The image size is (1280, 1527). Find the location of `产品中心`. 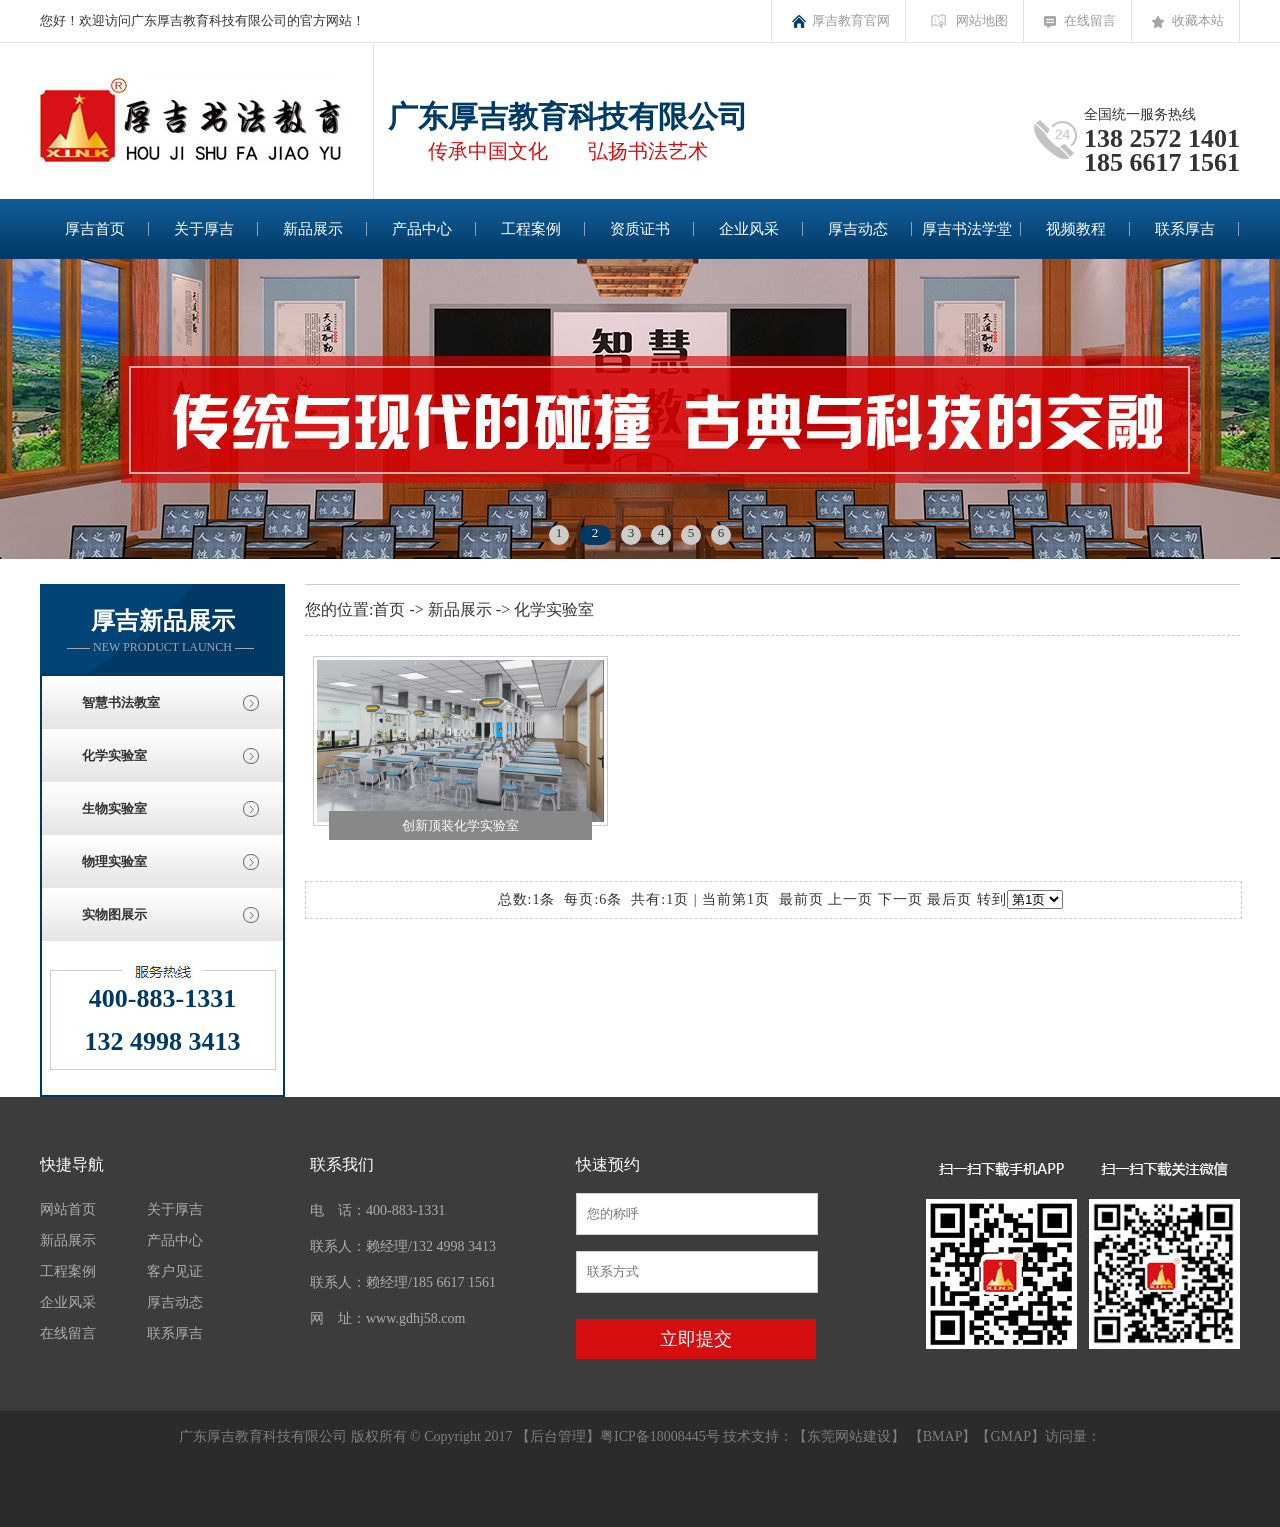

产品中心 is located at coordinates (422, 229).